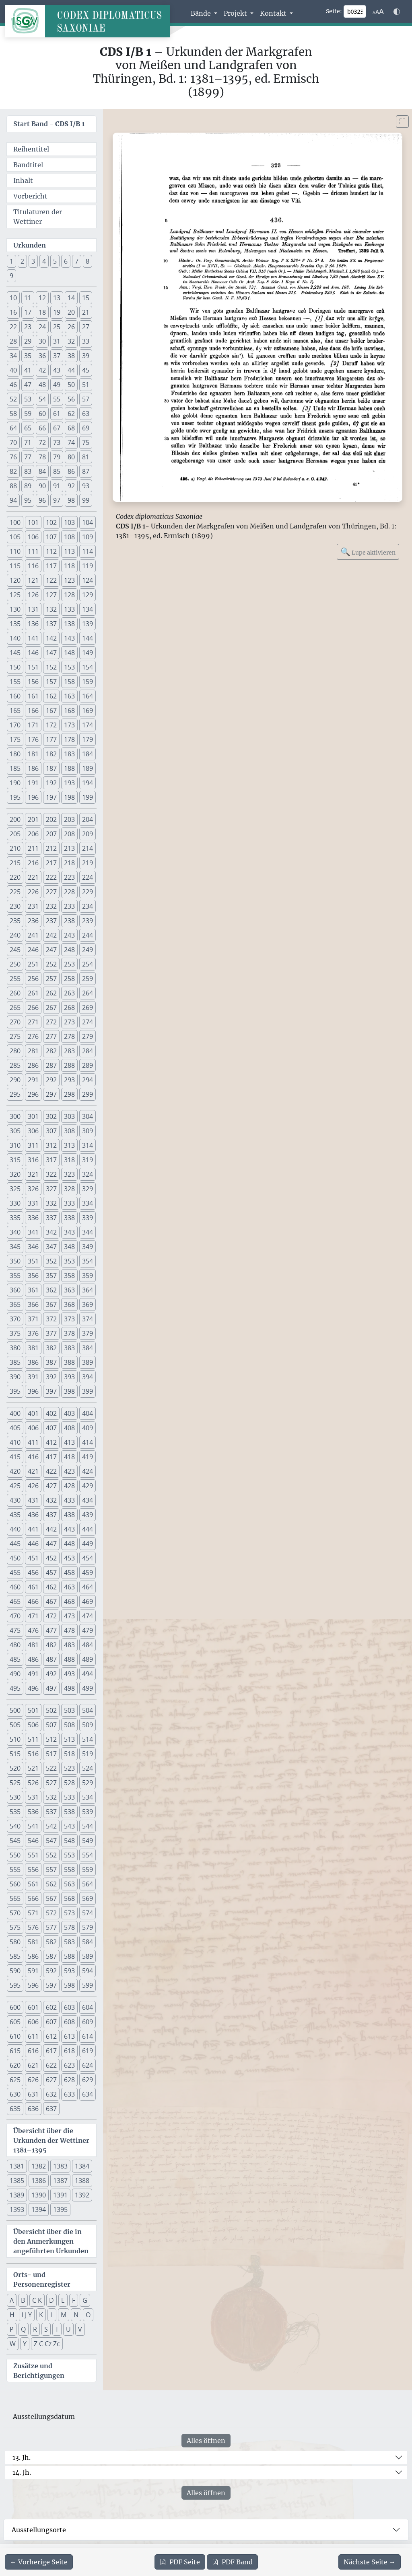  Describe the element at coordinates (15, 1659) in the screenshot. I see `485 [button]` at that location.